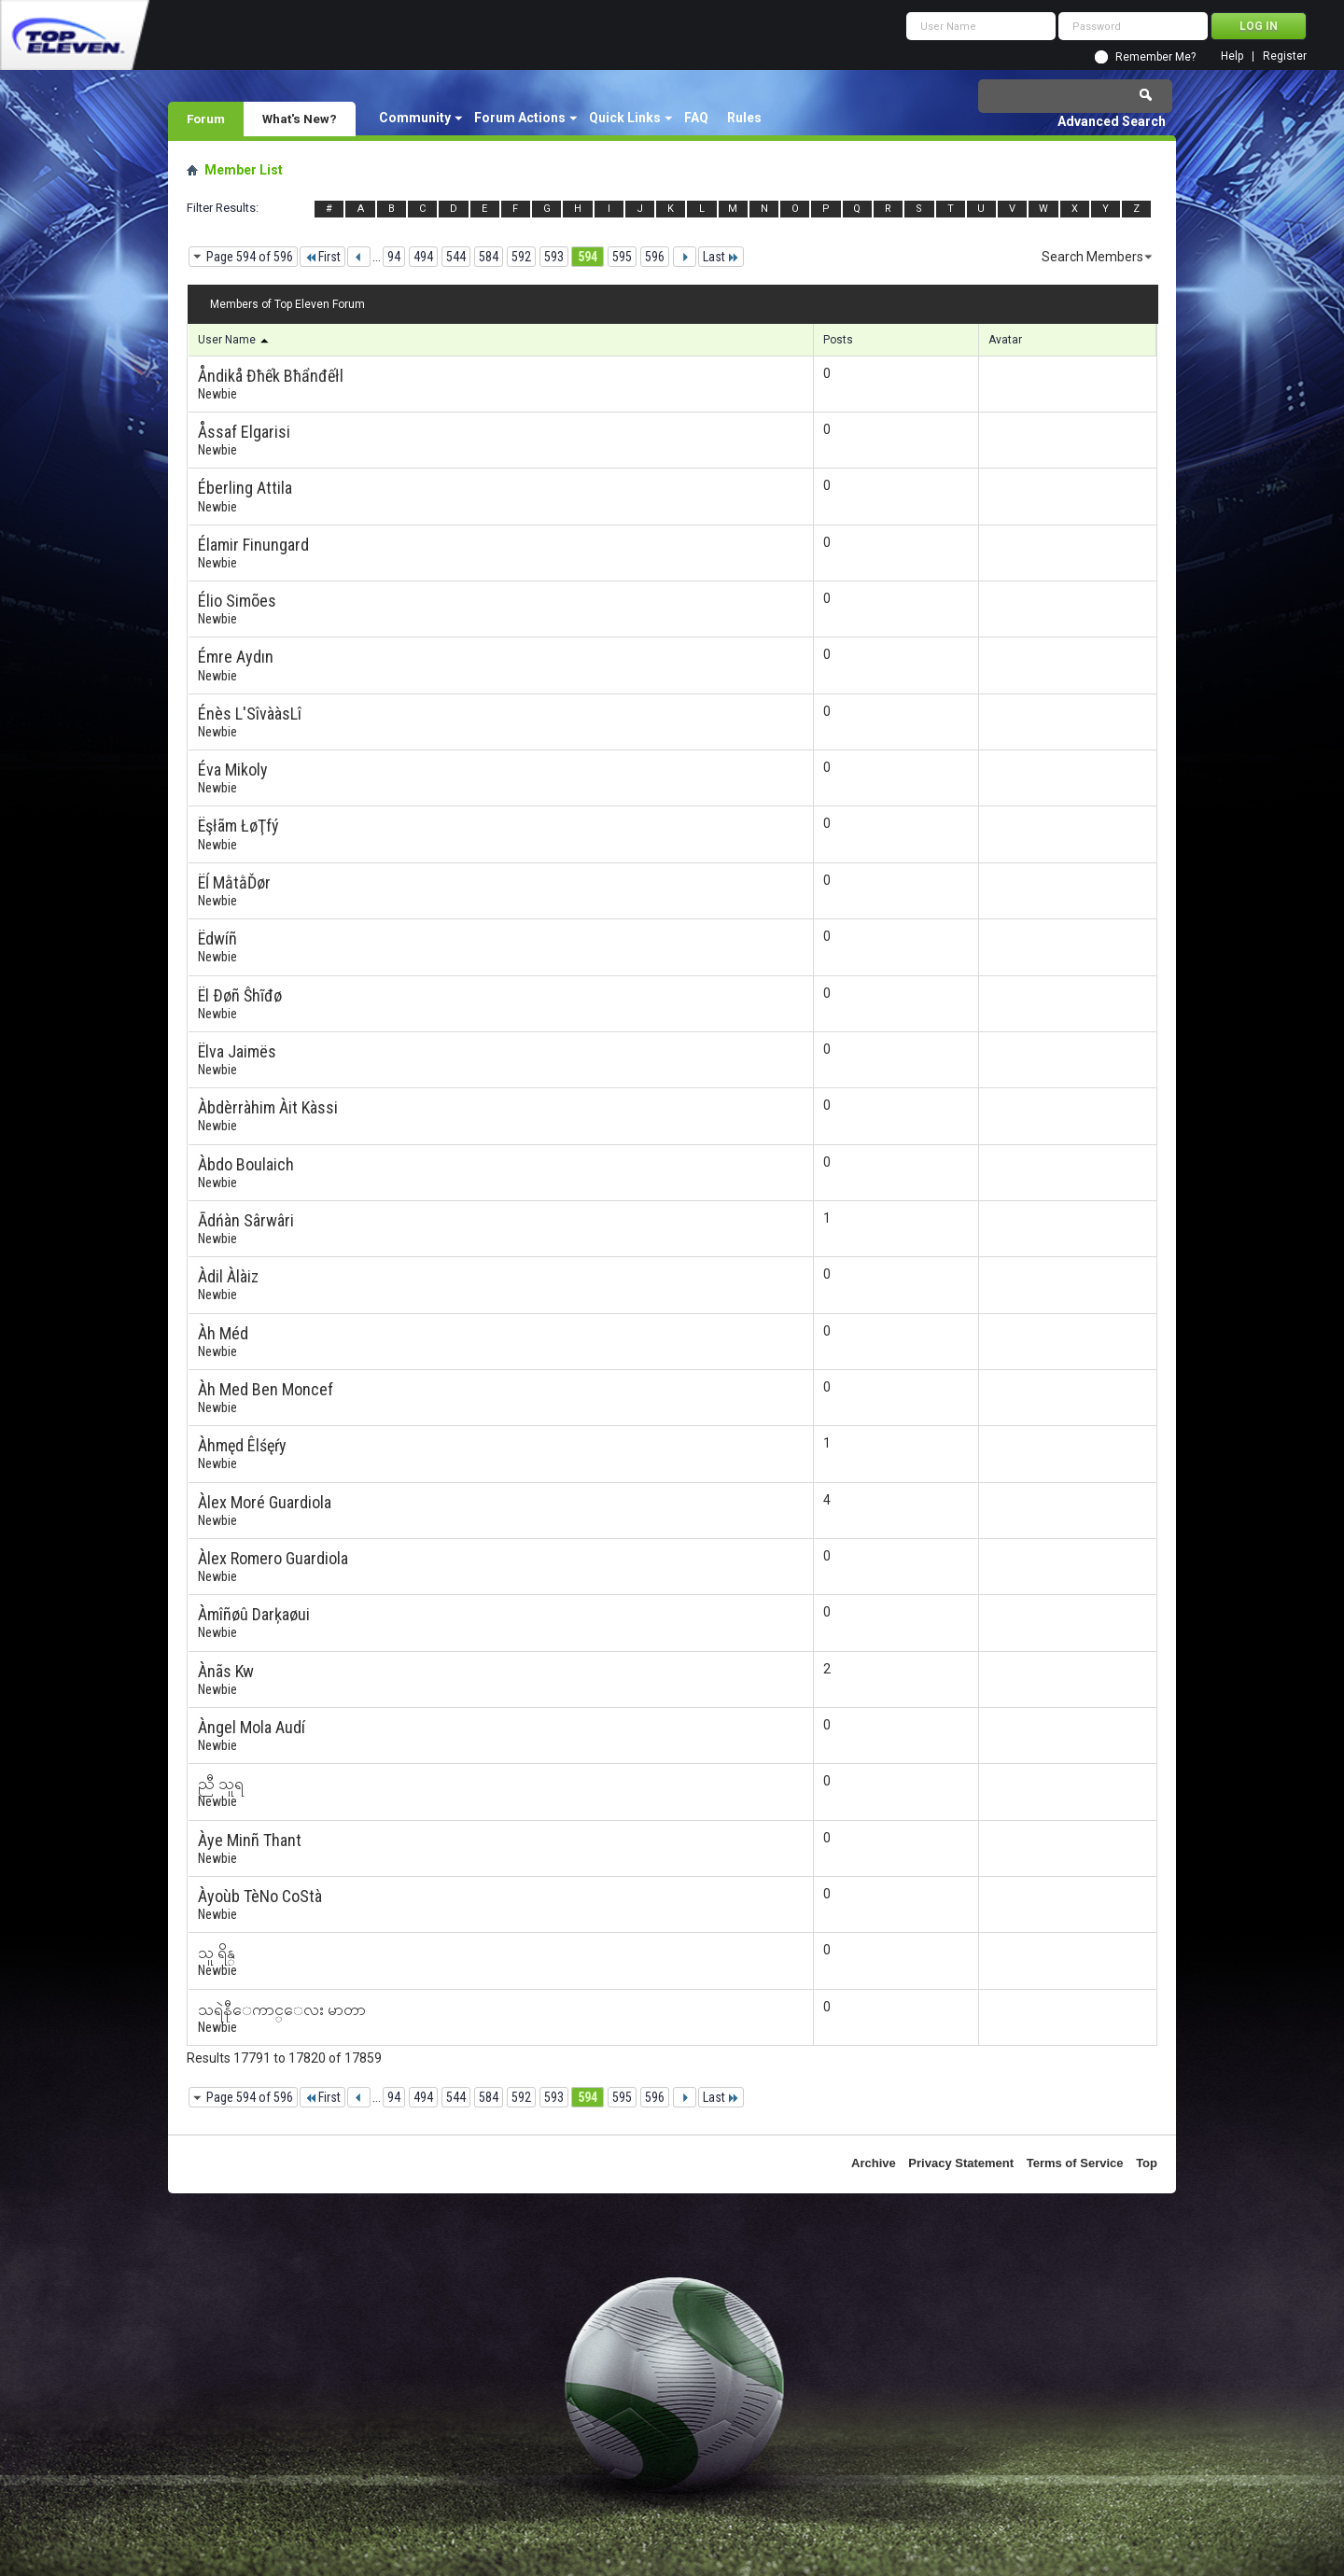  I want to click on Forum Actions, so click(520, 117).